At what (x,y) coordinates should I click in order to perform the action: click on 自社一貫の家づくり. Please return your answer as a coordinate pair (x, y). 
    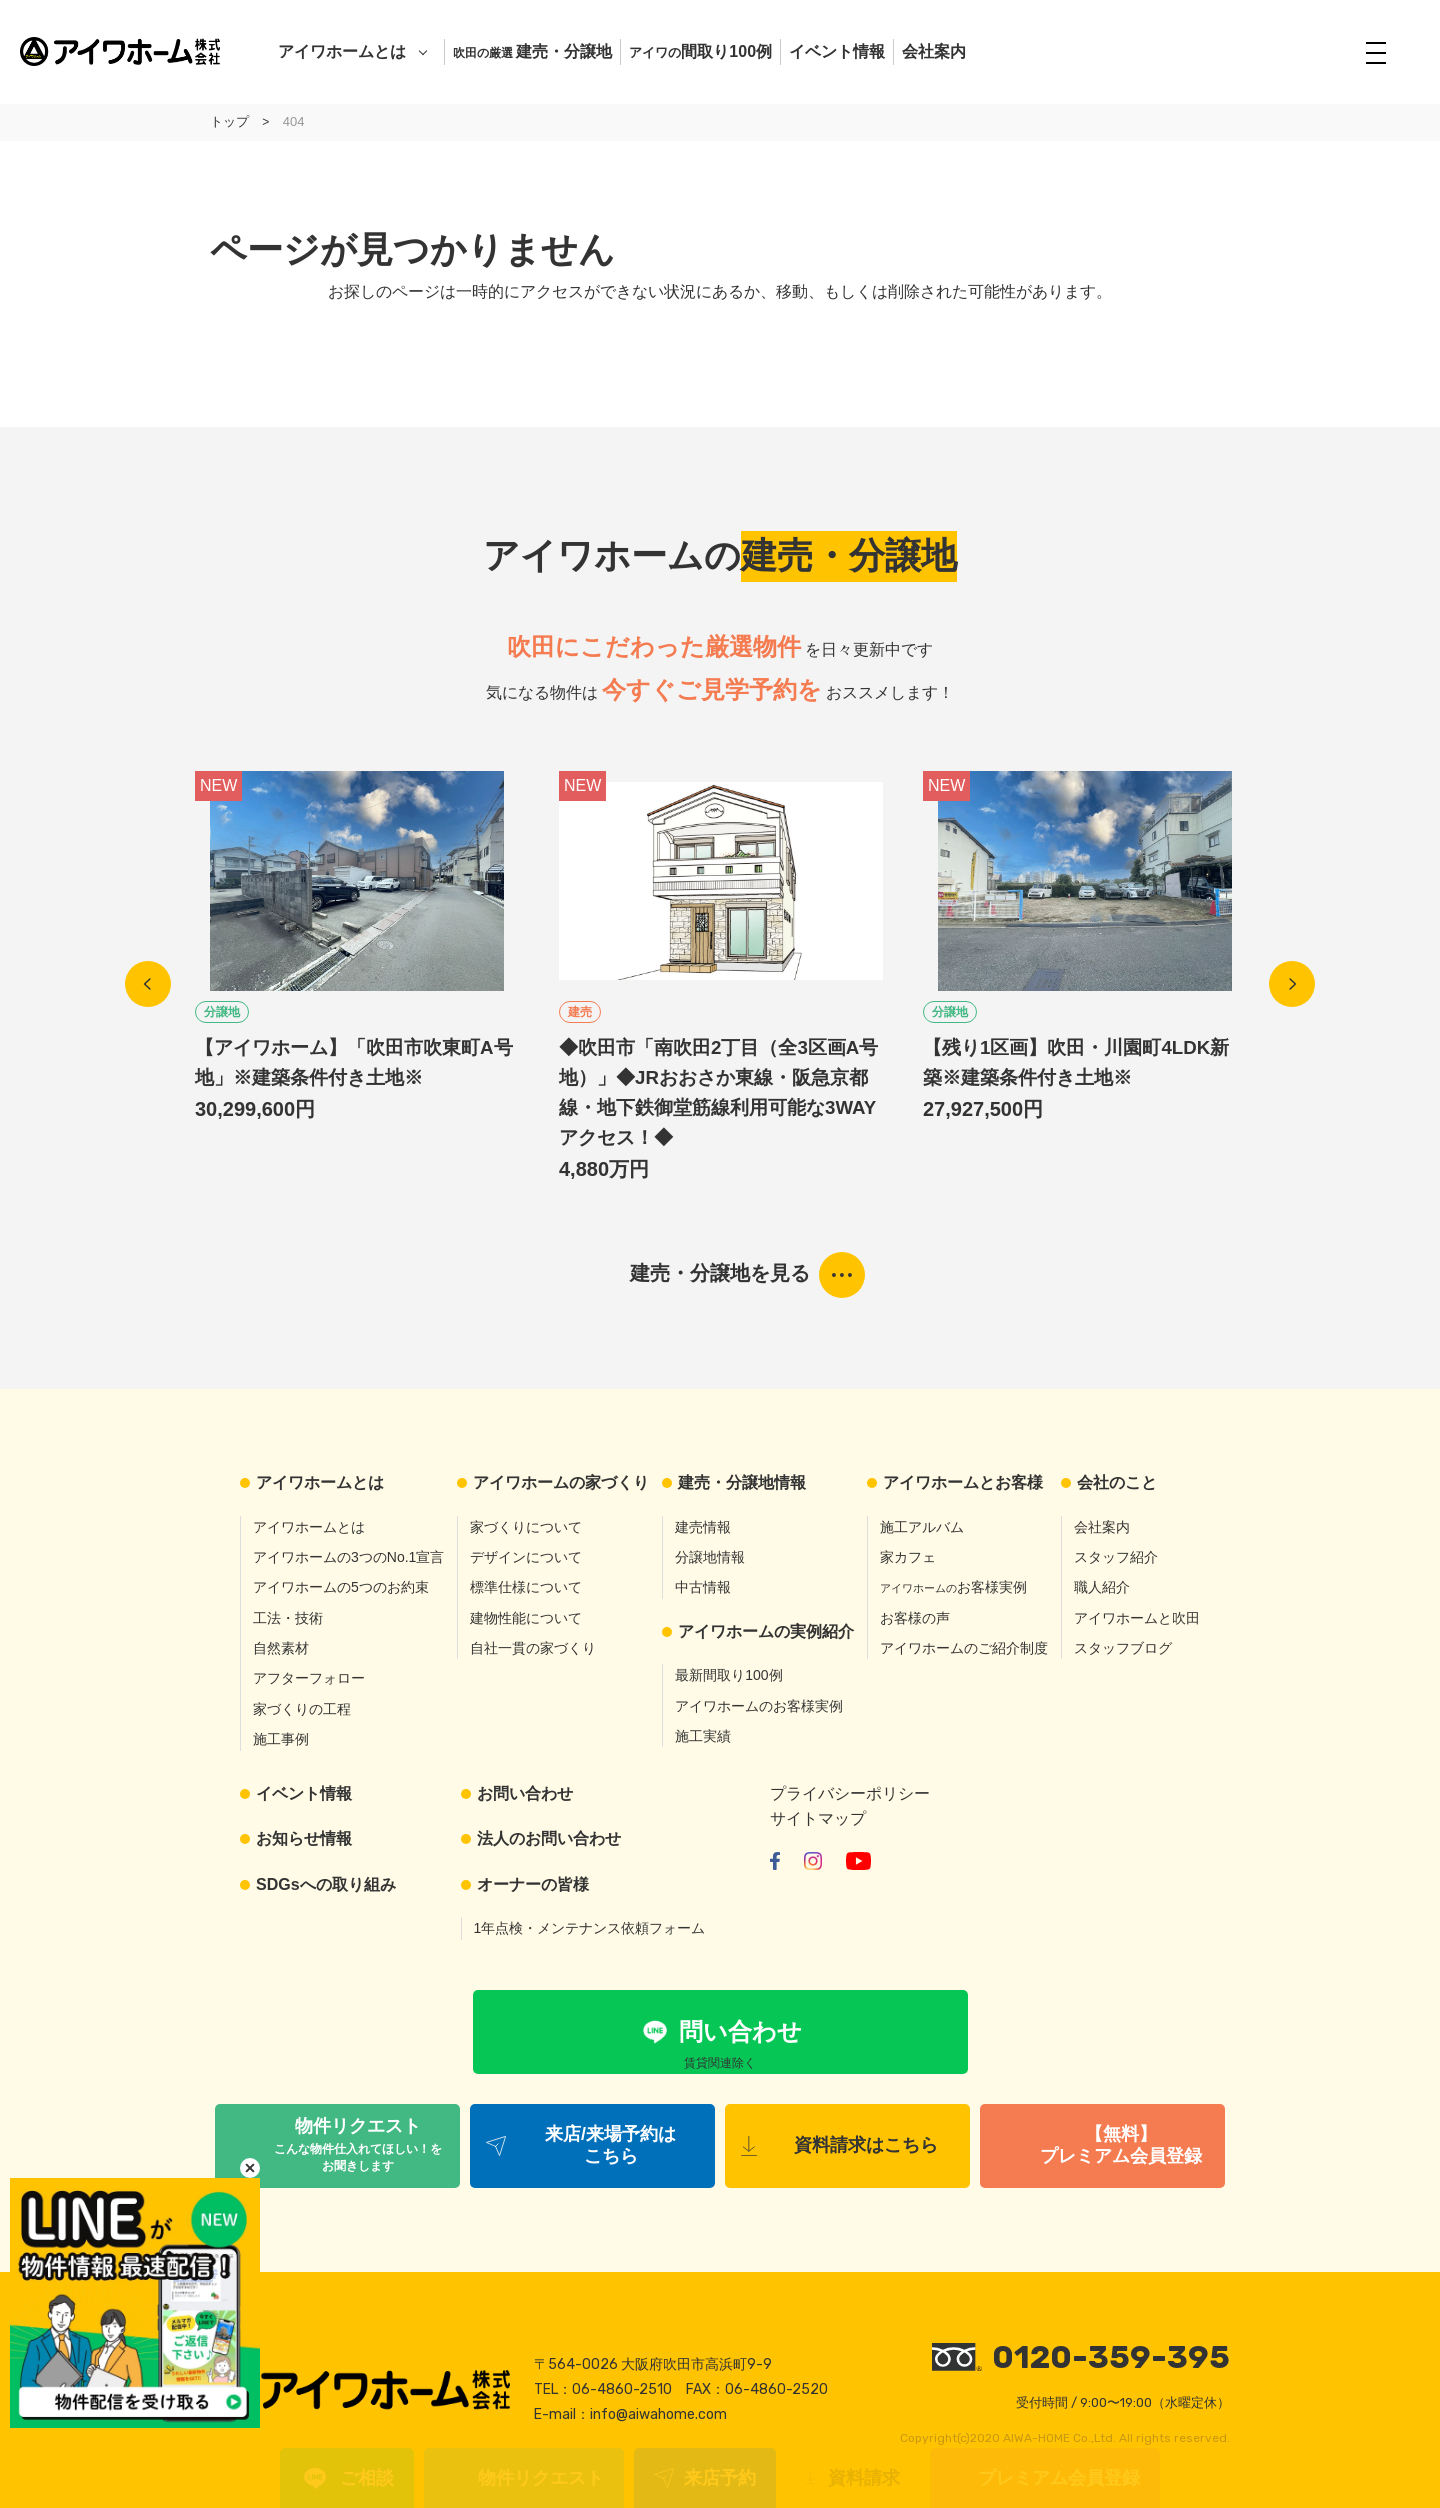
    Looking at the image, I should click on (533, 1648).